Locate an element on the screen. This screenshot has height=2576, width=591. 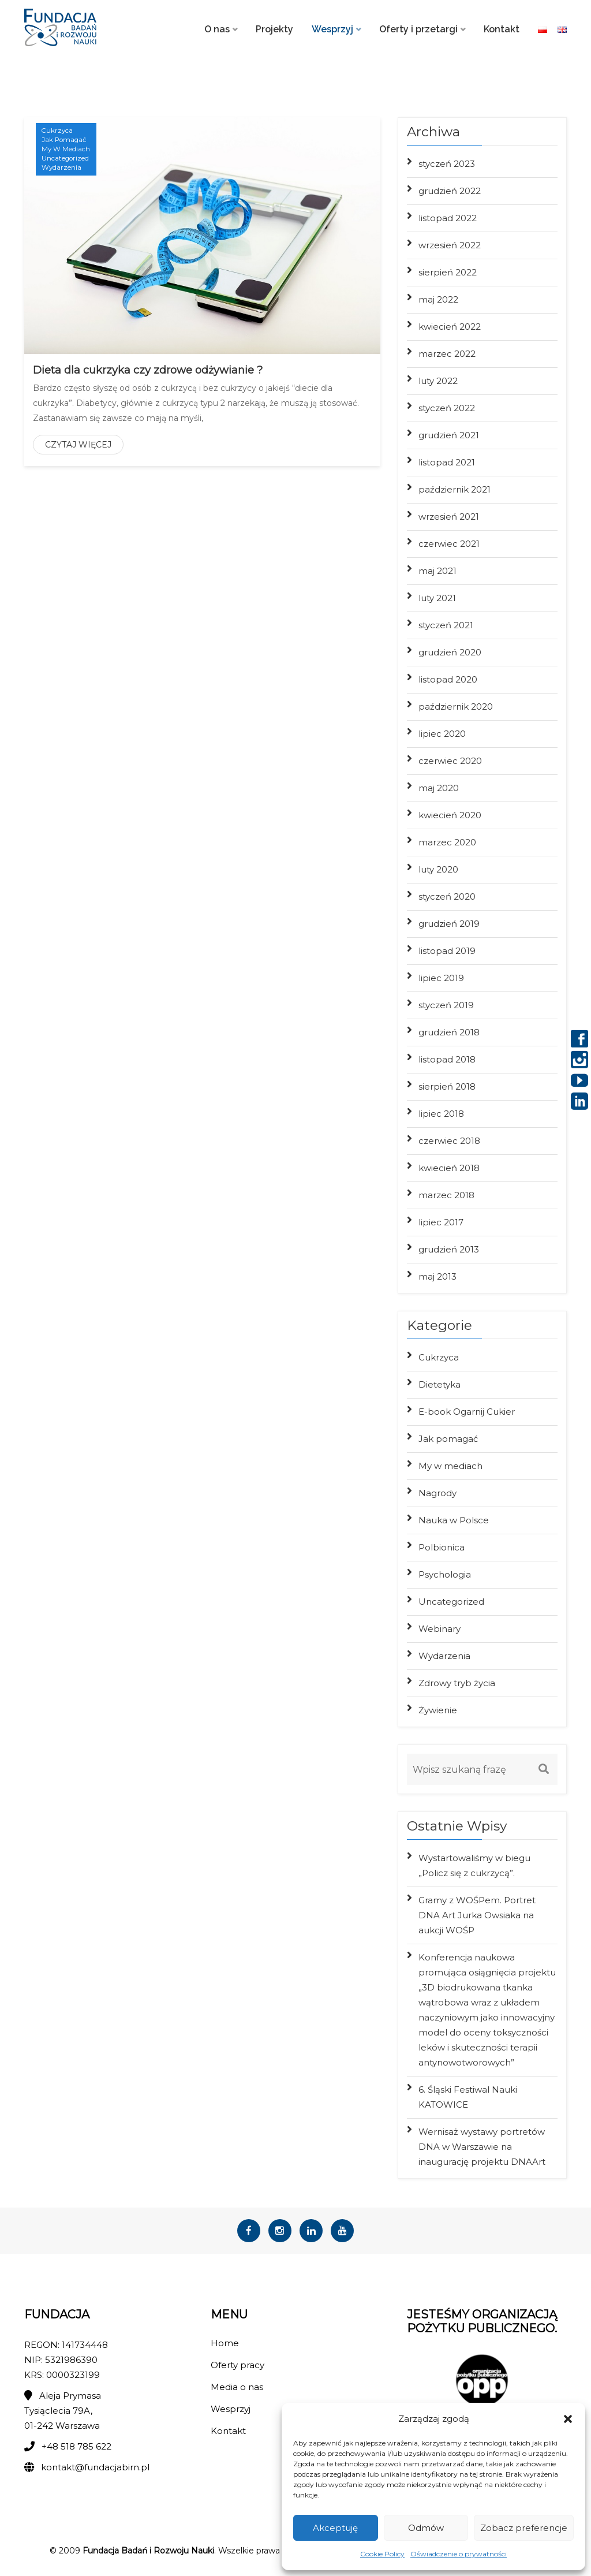
wrzesień 2021 is located at coordinates (448, 516).